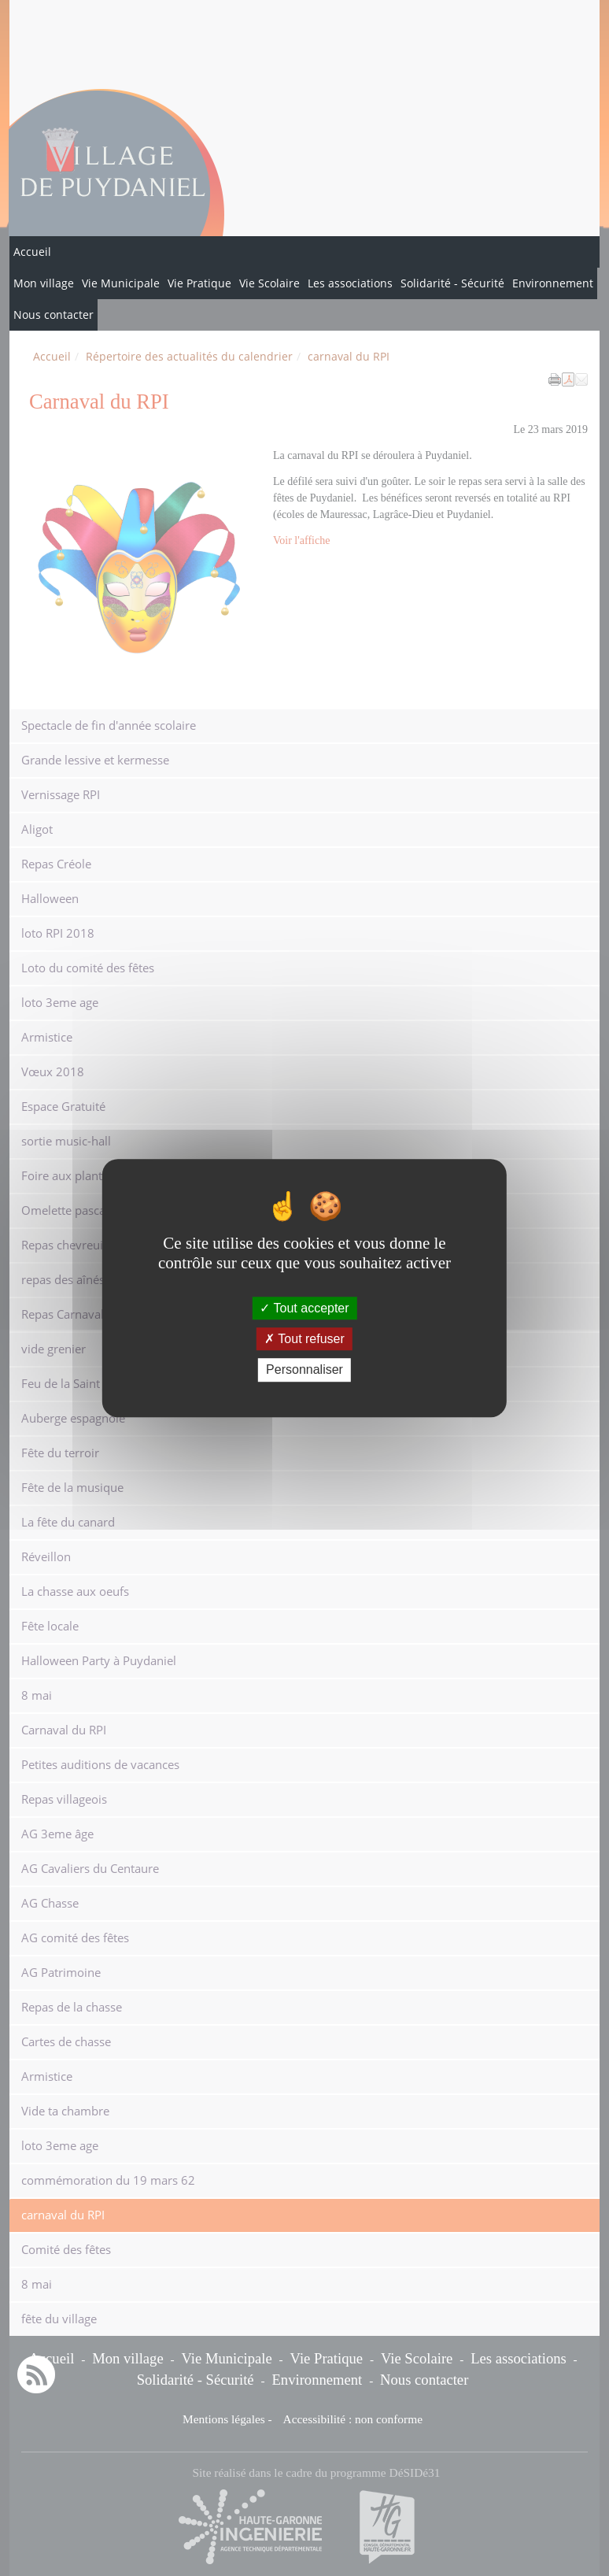 This screenshot has width=609, height=2576. What do you see at coordinates (53, 314) in the screenshot?
I see `Nous contacter` at bounding box center [53, 314].